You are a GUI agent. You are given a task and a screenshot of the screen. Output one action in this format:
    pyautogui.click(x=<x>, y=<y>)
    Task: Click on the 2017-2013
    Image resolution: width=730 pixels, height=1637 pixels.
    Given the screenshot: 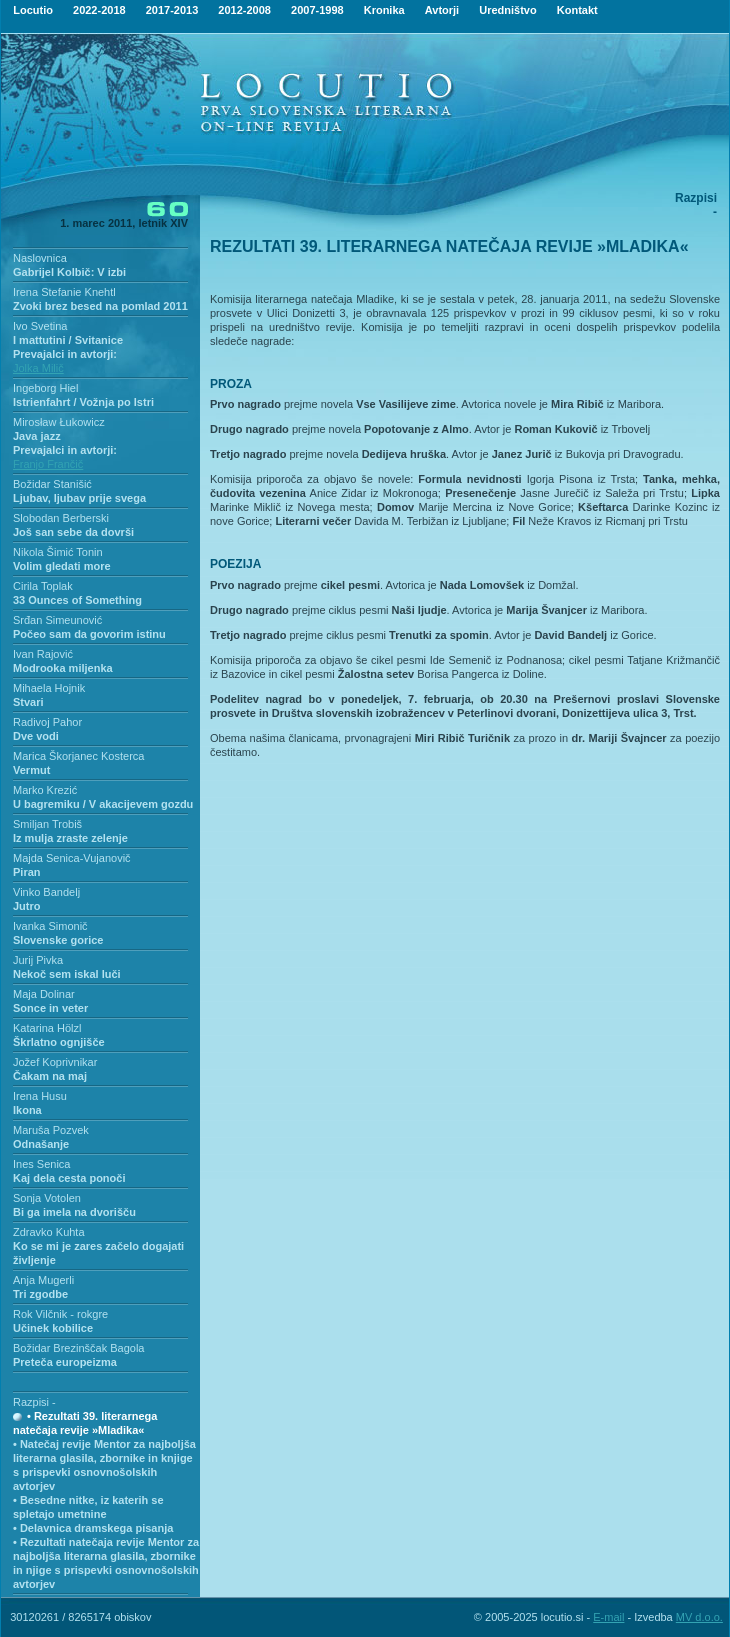 What is the action you would take?
    pyautogui.click(x=172, y=10)
    